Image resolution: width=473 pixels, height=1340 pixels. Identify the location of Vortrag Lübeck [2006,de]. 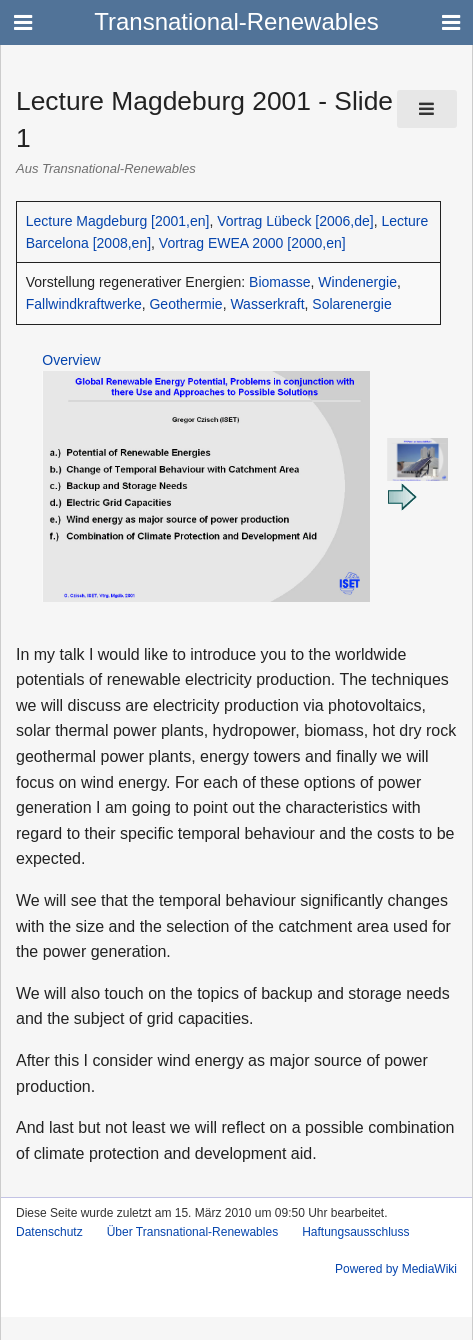
(295, 221).